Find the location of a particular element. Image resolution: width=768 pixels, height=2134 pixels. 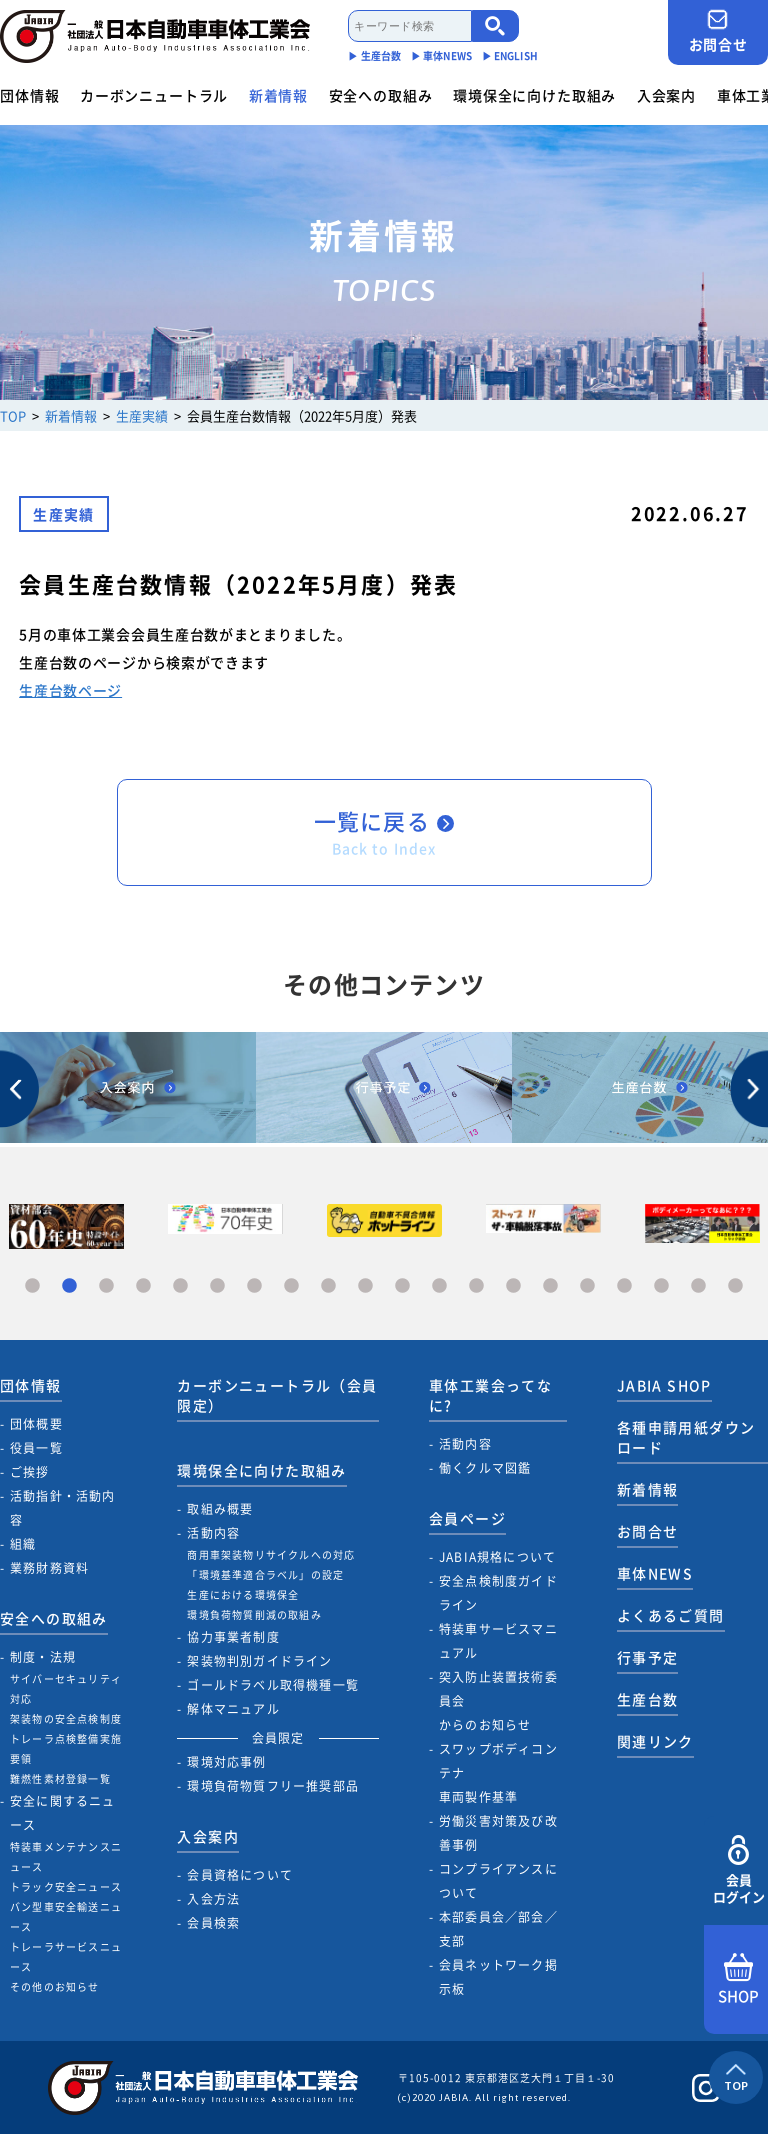

7 [tab] is located at coordinates (254, 1286).